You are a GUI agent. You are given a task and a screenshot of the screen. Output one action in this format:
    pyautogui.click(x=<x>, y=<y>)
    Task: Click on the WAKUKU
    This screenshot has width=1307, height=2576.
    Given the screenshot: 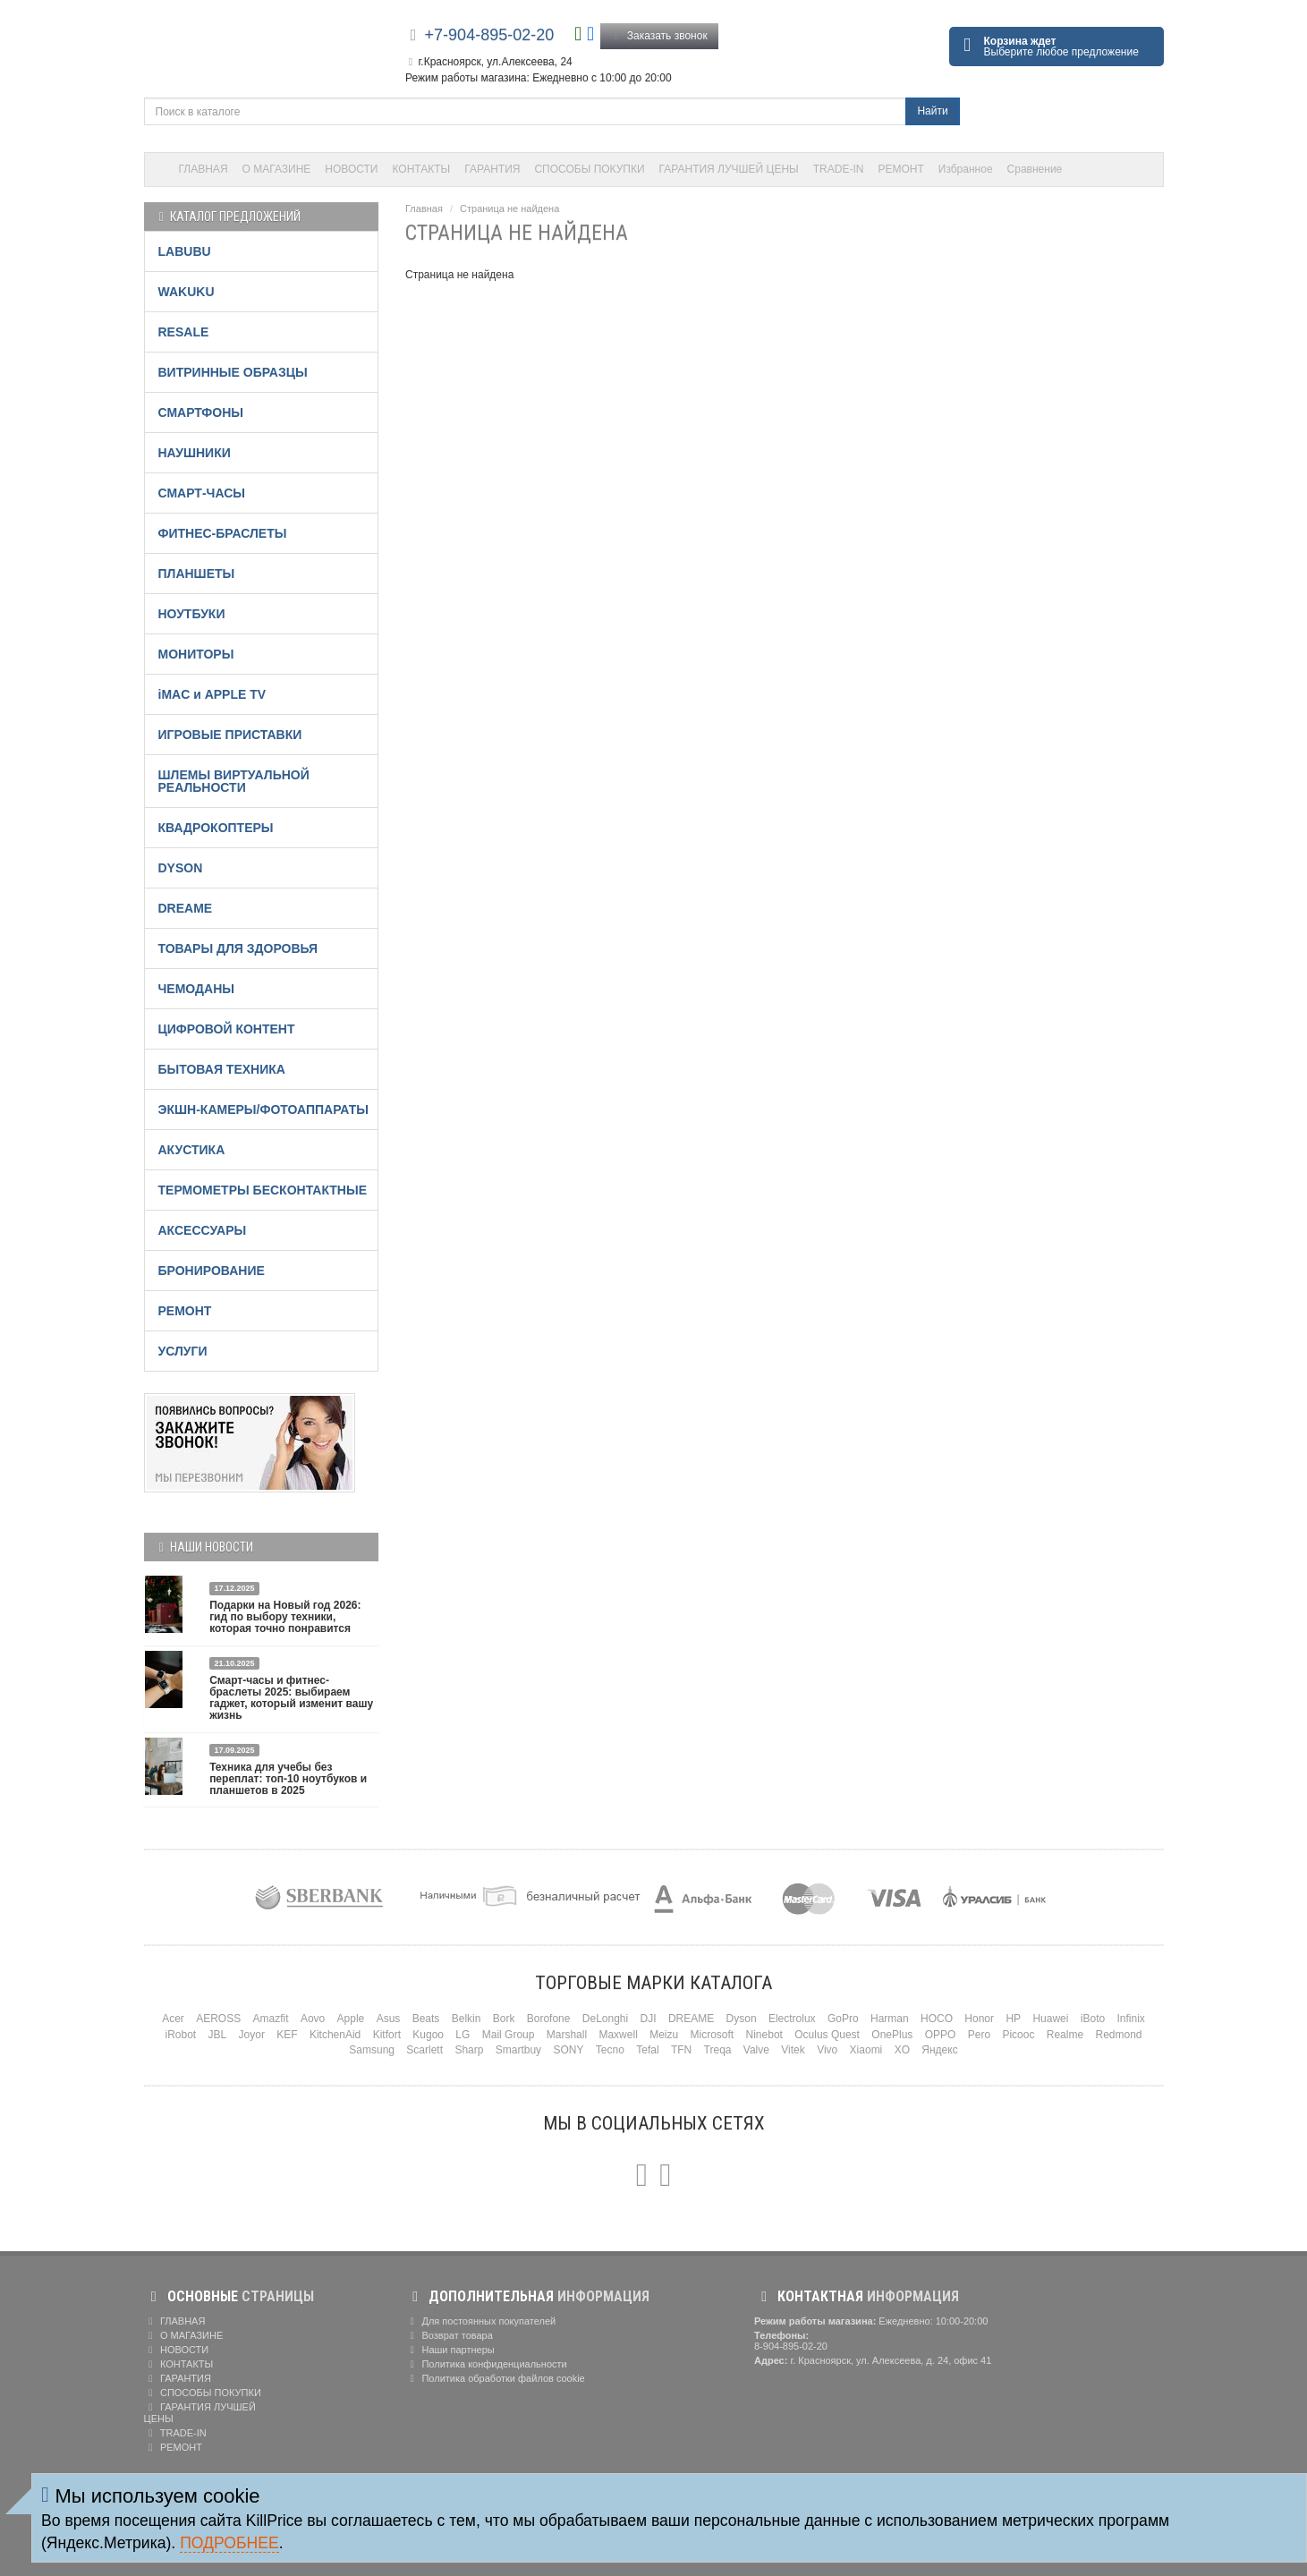 What is the action you would take?
    pyautogui.click(x=186, y=292)
    